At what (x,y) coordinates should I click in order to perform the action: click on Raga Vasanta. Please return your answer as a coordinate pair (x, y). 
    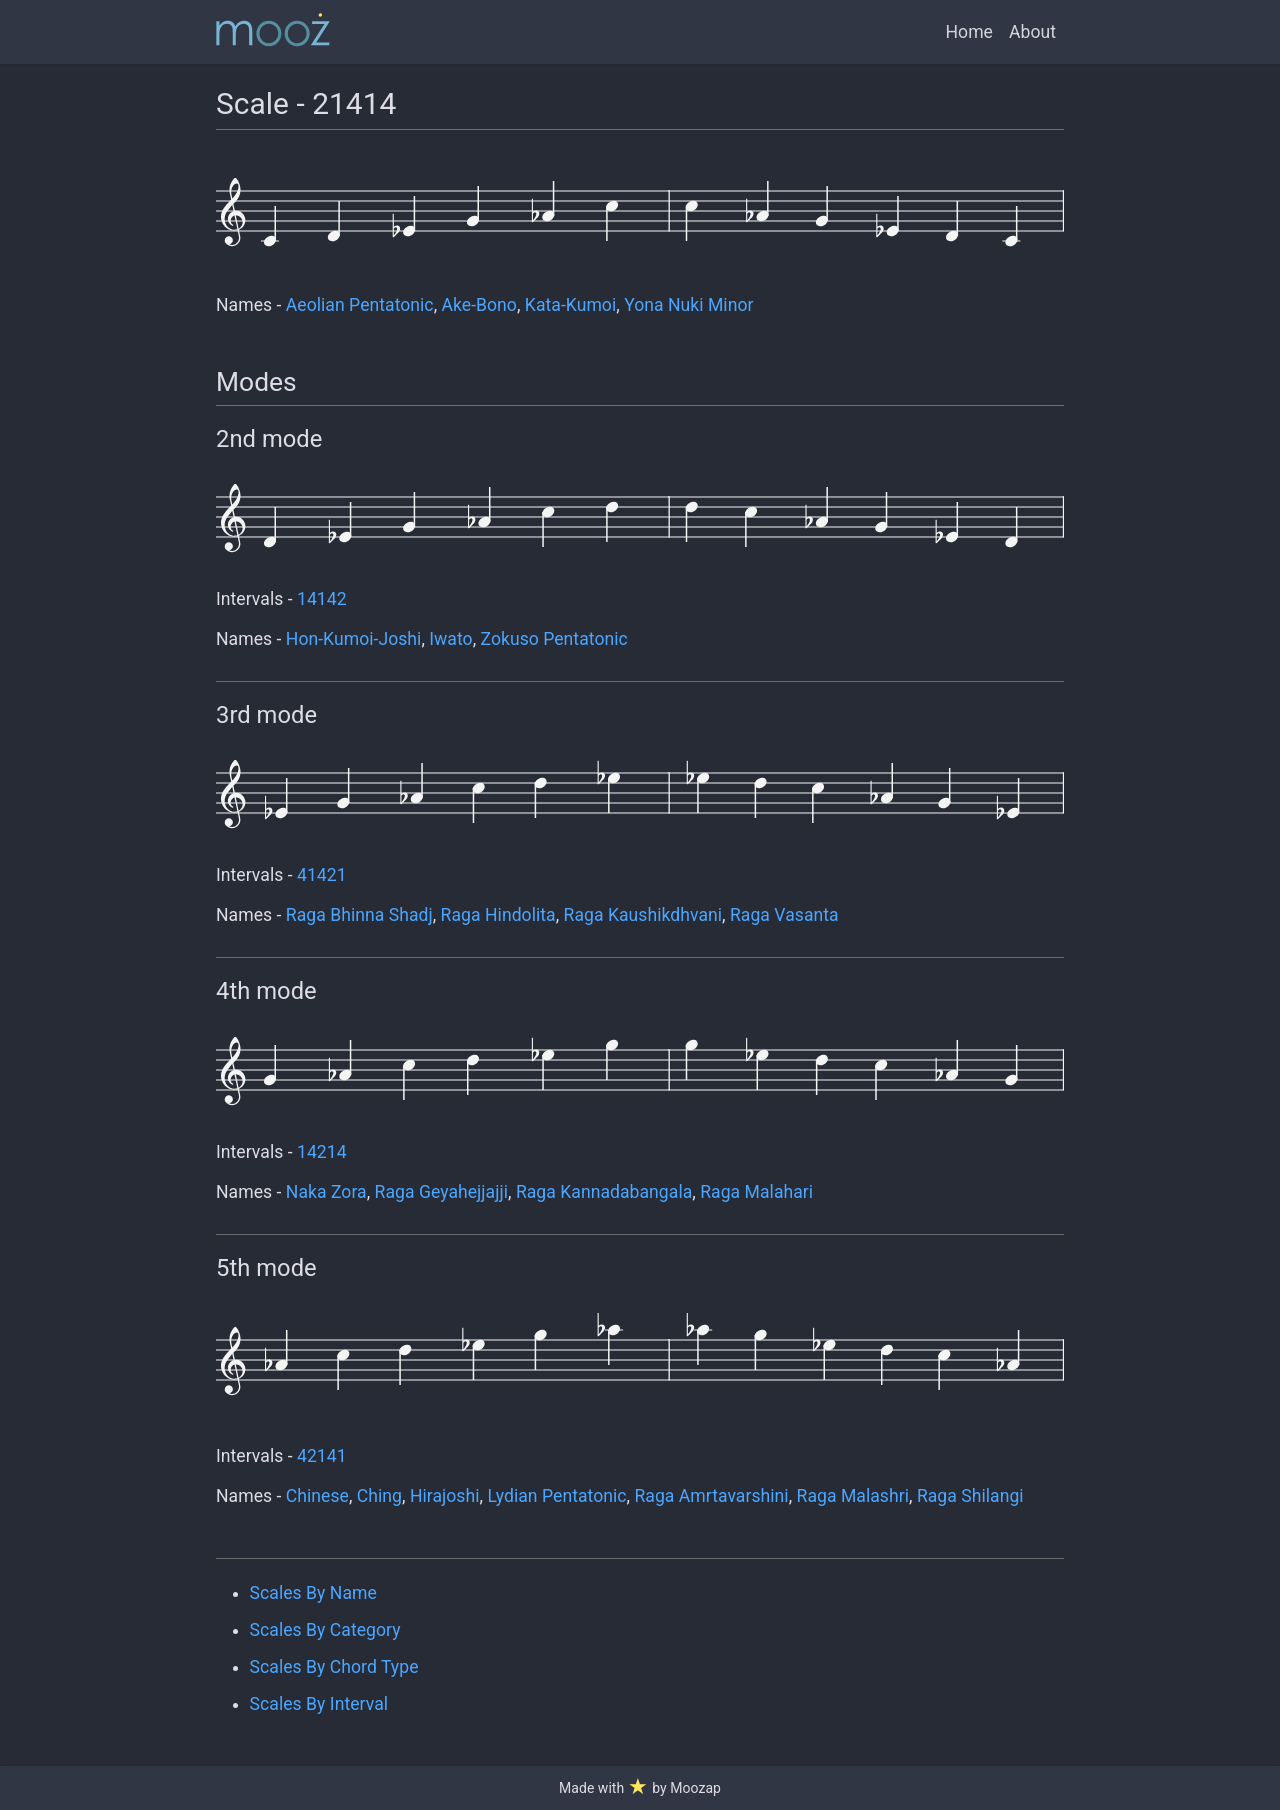
    Looking at the image, I should click on (784, 915).